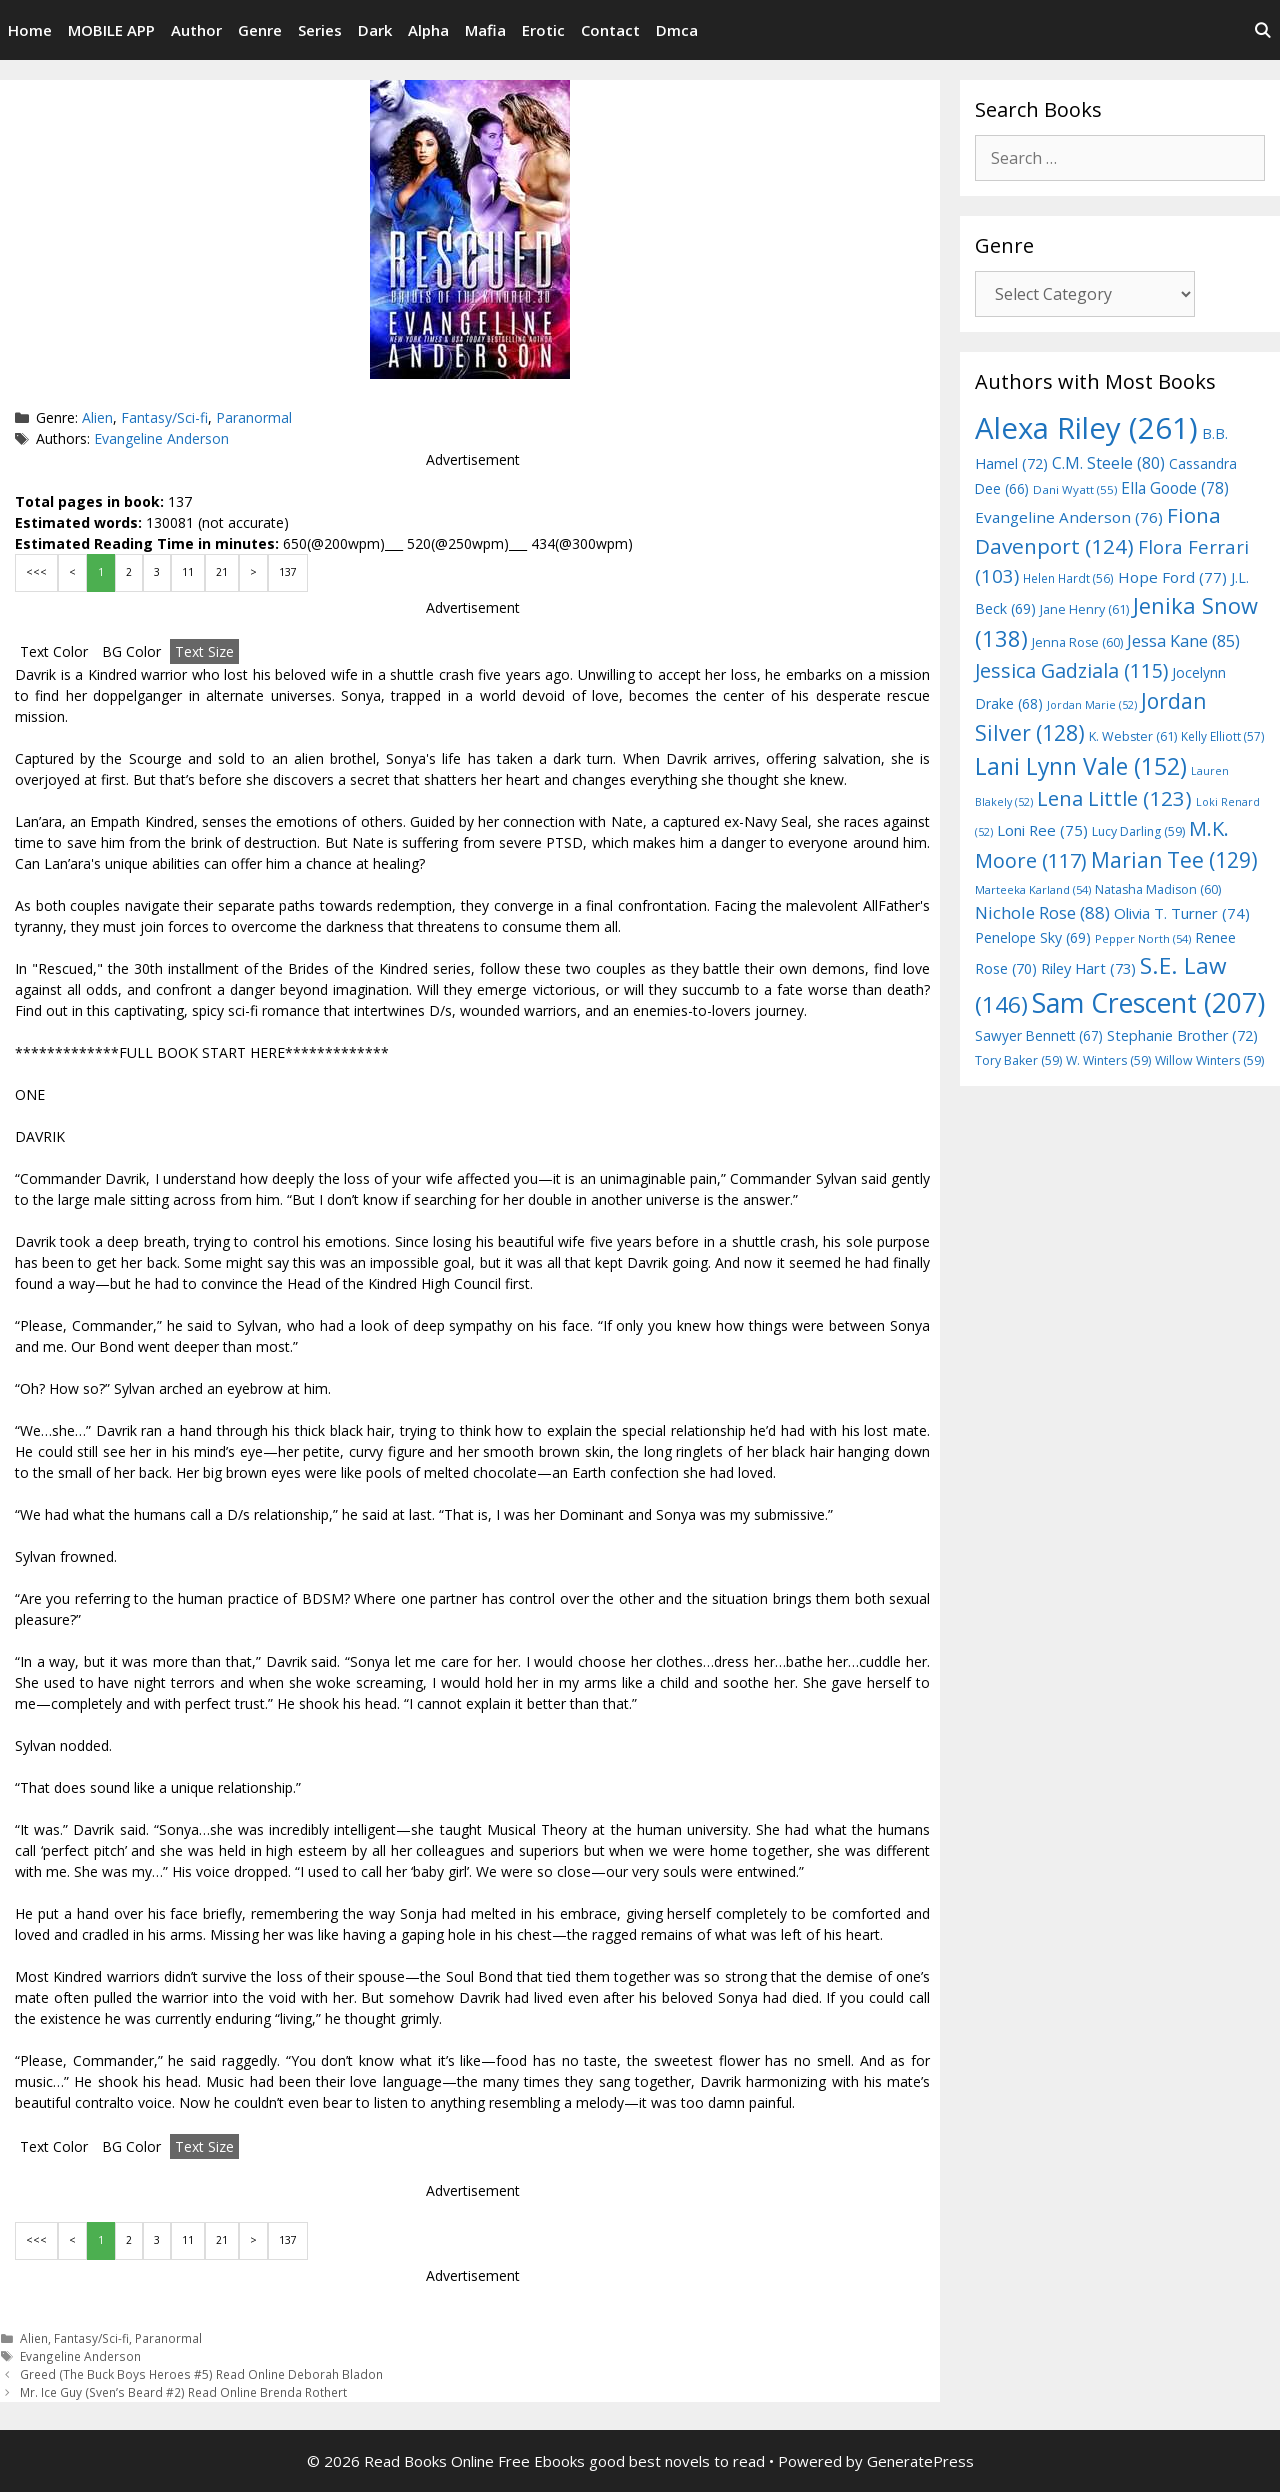  I want to click on Pepper North [Pepper North (54 items)], so click(1143, 938).